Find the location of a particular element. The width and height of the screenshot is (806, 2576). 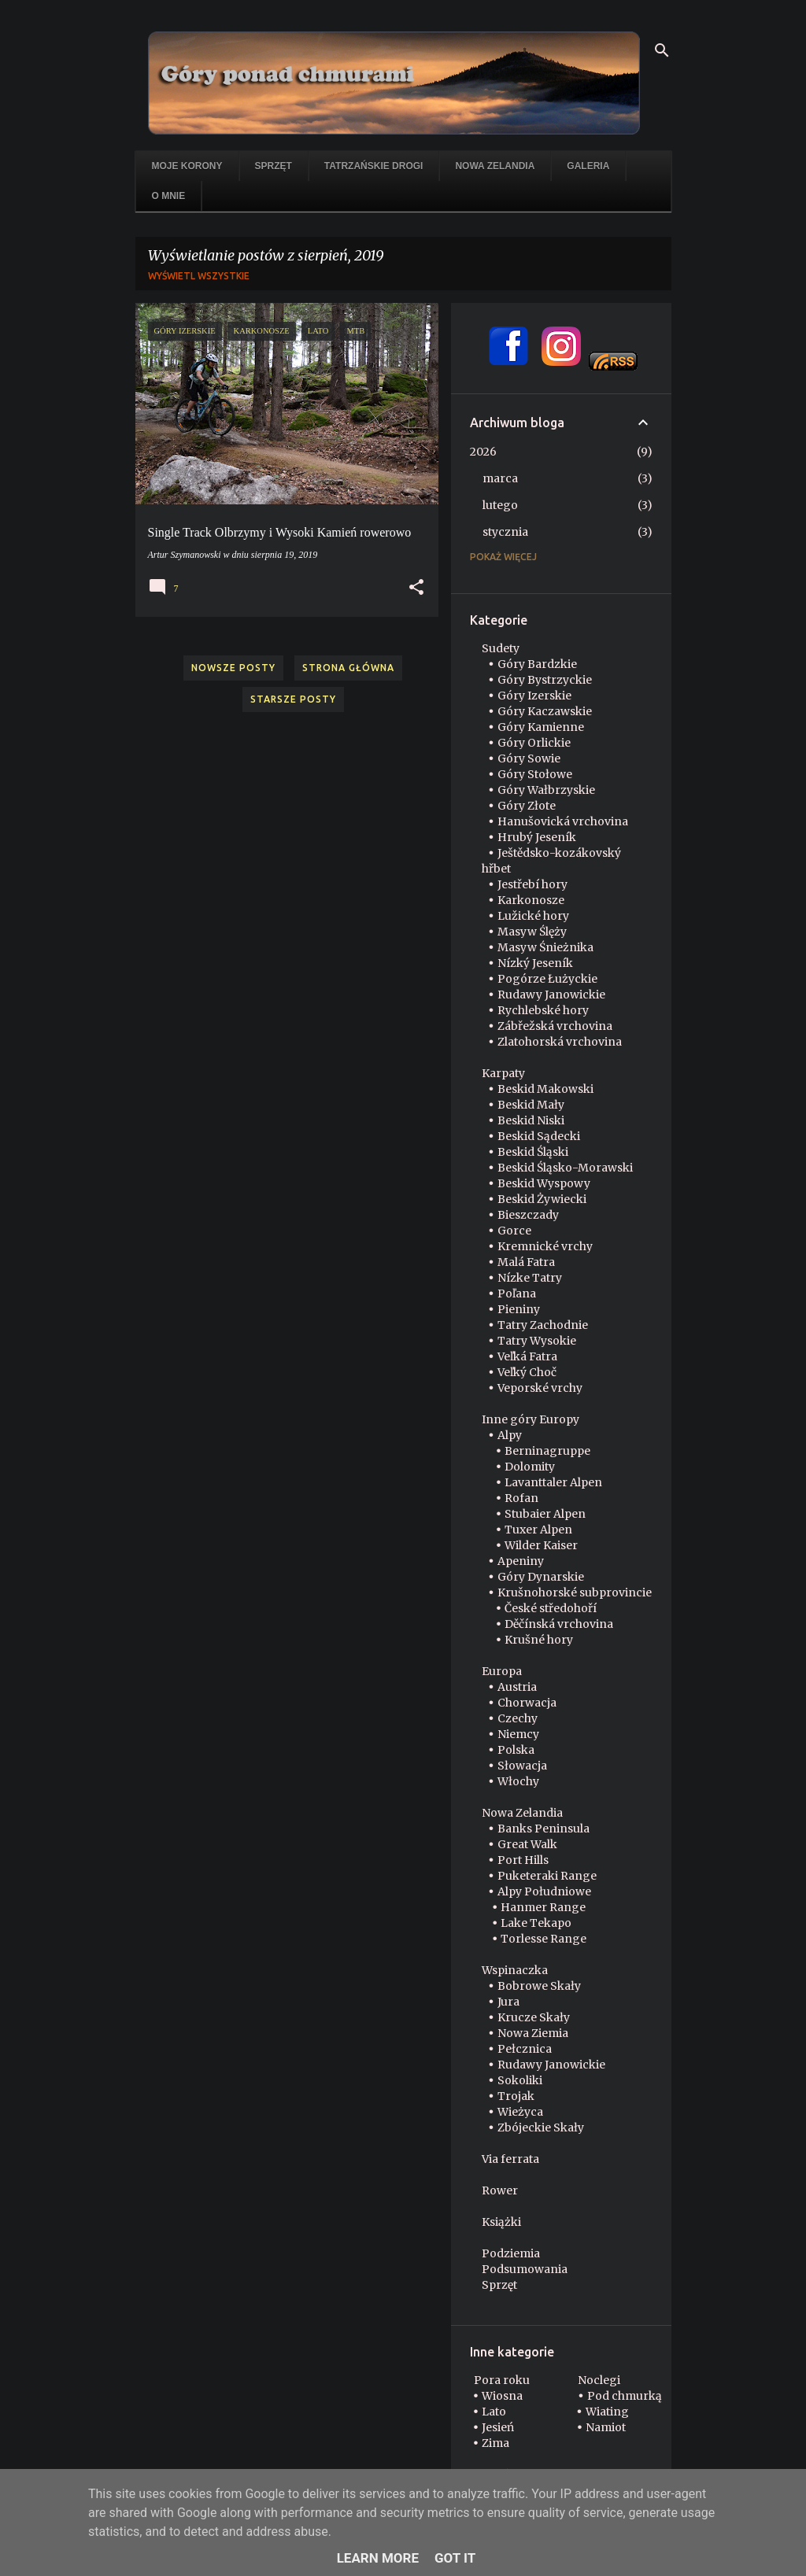

Banks Peninsula is located at coordinates (543, 1828).